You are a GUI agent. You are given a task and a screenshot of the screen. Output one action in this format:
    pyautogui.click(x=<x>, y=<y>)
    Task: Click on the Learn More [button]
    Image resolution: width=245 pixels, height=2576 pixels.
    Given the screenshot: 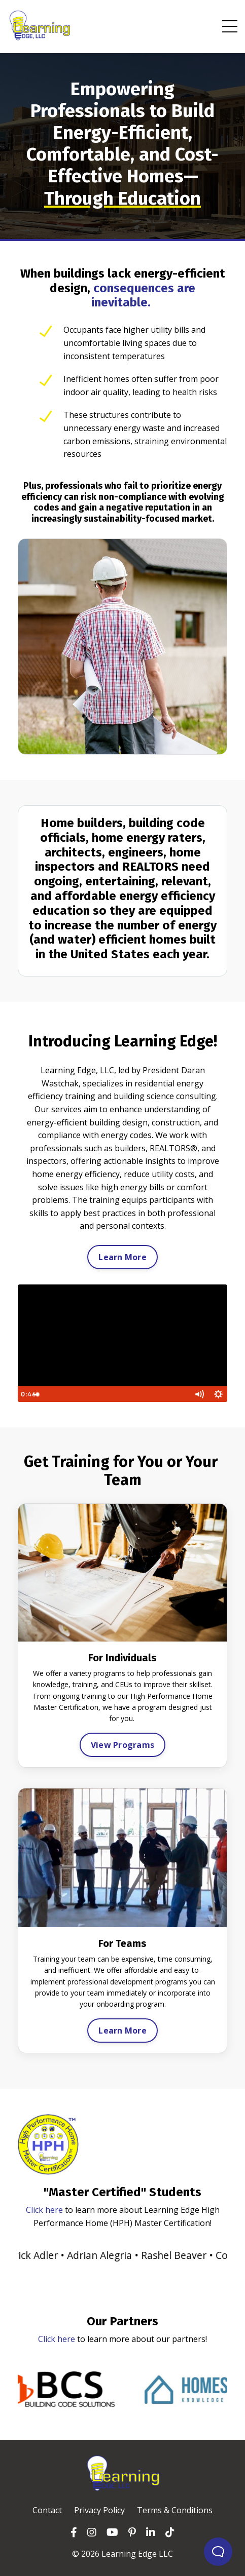 What is the action you would take?
    pyautogui.click(x=122, y=1257)
    